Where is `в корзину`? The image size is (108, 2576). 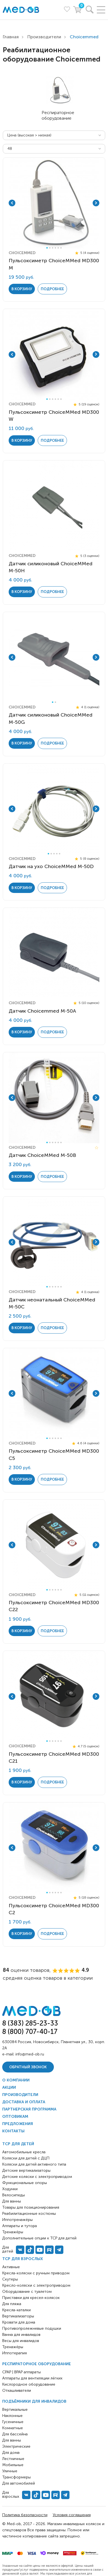 в корзину is located at coordinates (21, 289).